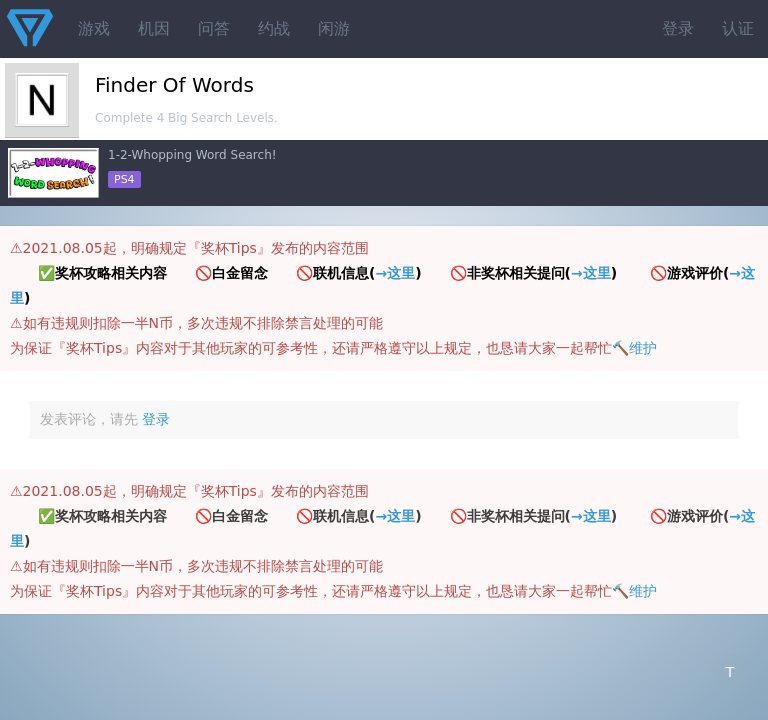 This screenshot has width=768, height=720. Describe the element at coordinates (334, 28) in the screenshot. I see `闲游` at that location.